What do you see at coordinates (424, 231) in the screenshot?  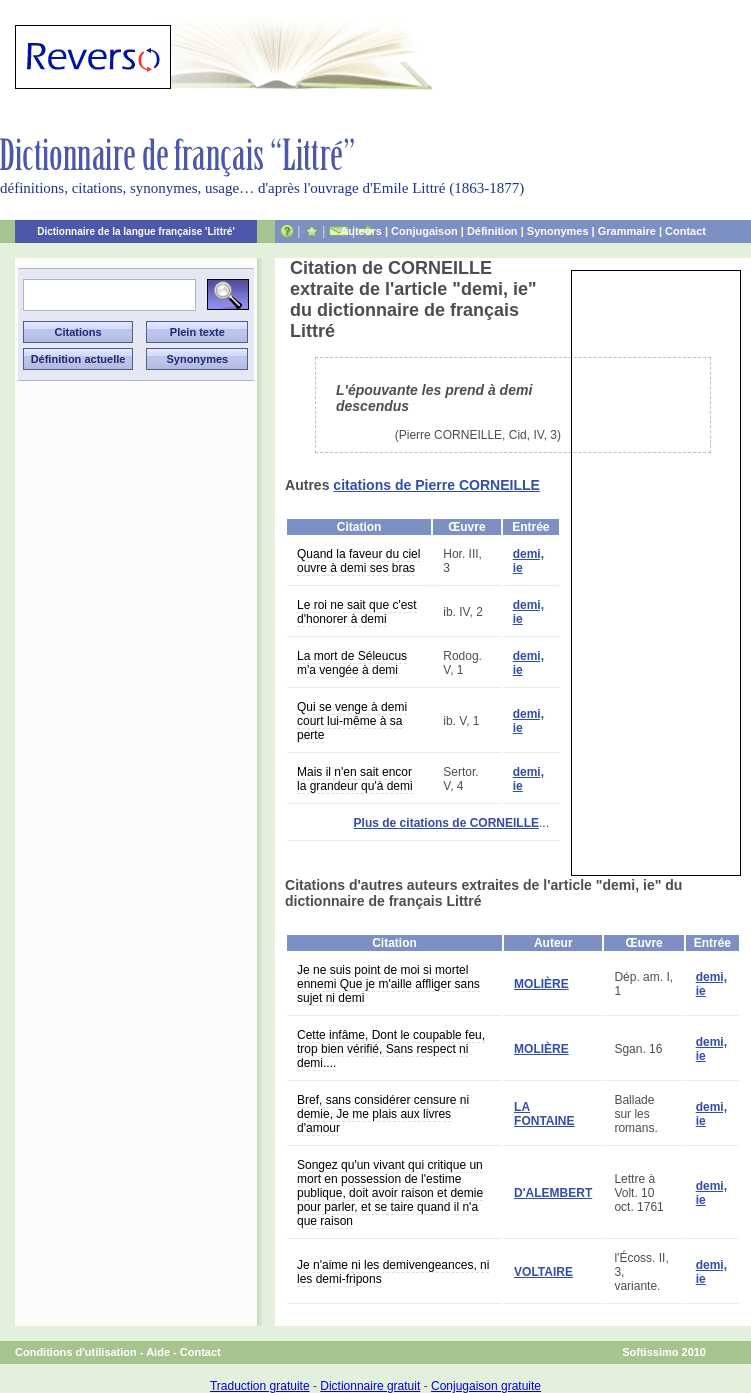 I see `Conjugaison` at bounding box center [424, 231].